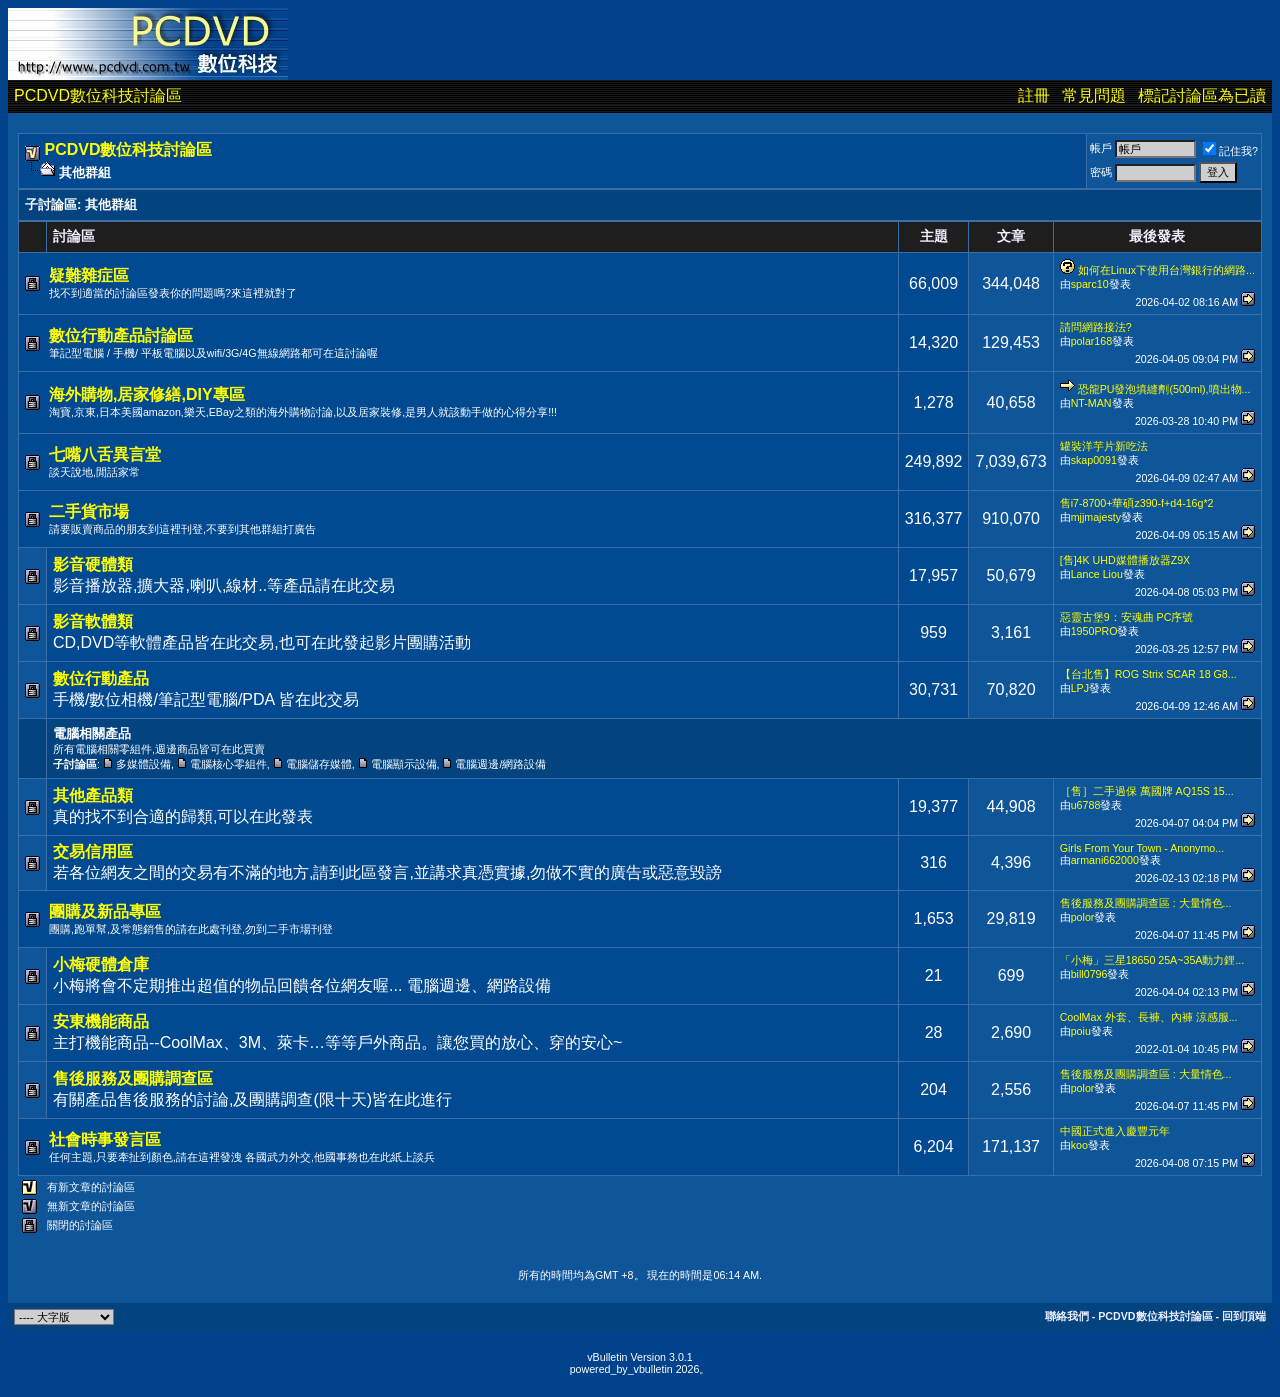  I want to click on armani662000, so click(1105, 860).